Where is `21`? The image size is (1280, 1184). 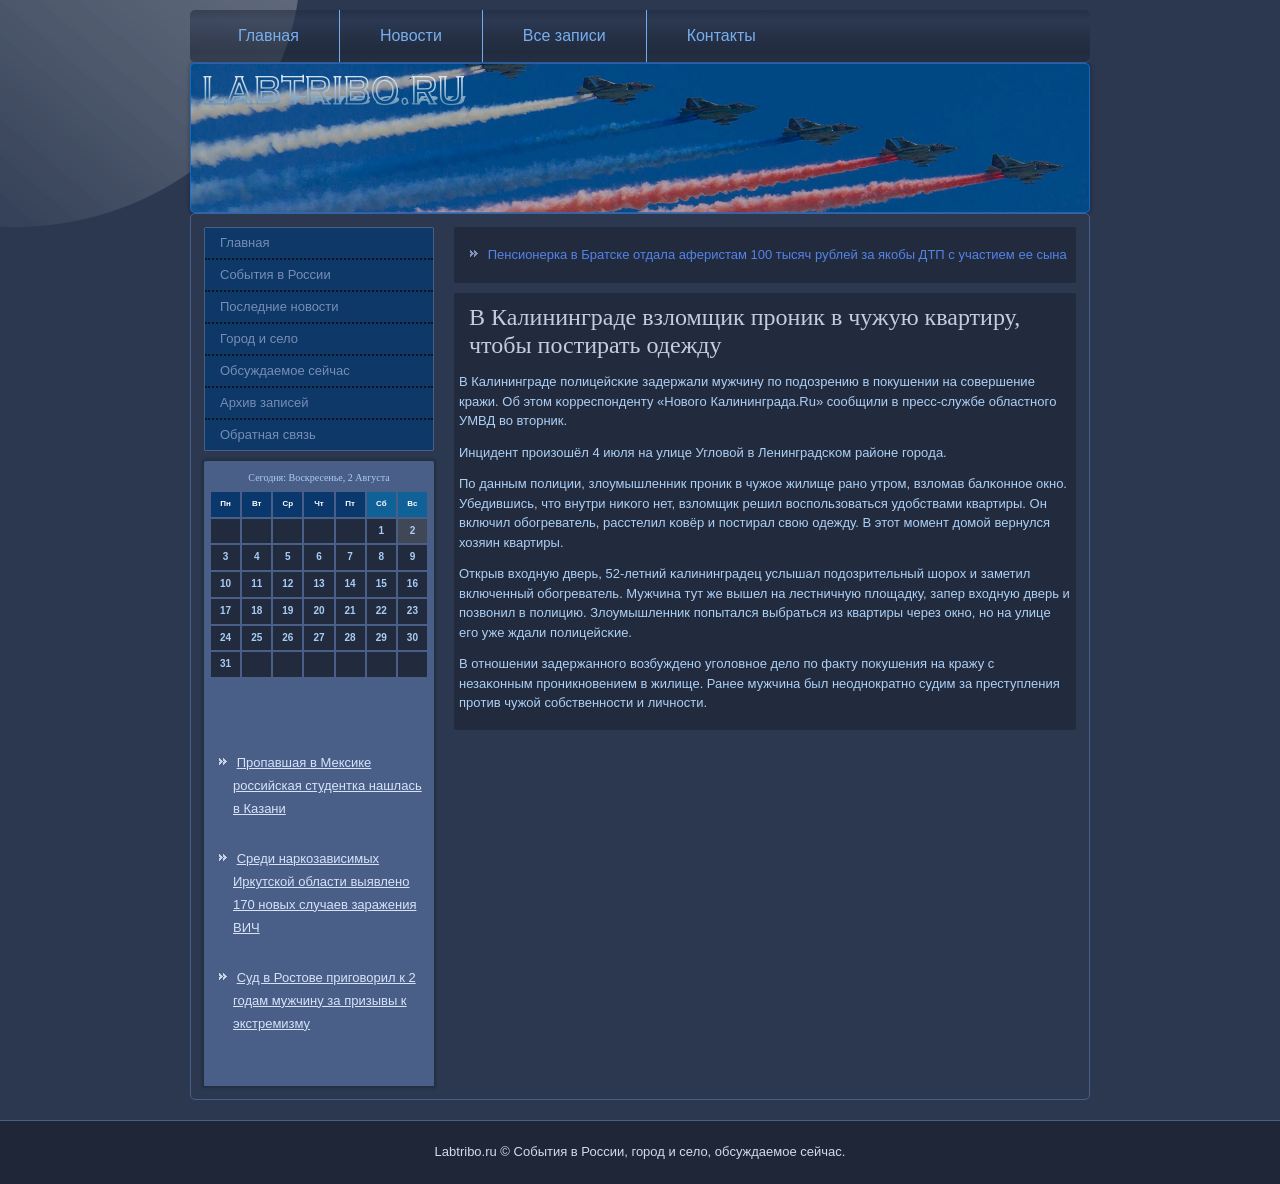
21 is located at coordinates (350, 610).